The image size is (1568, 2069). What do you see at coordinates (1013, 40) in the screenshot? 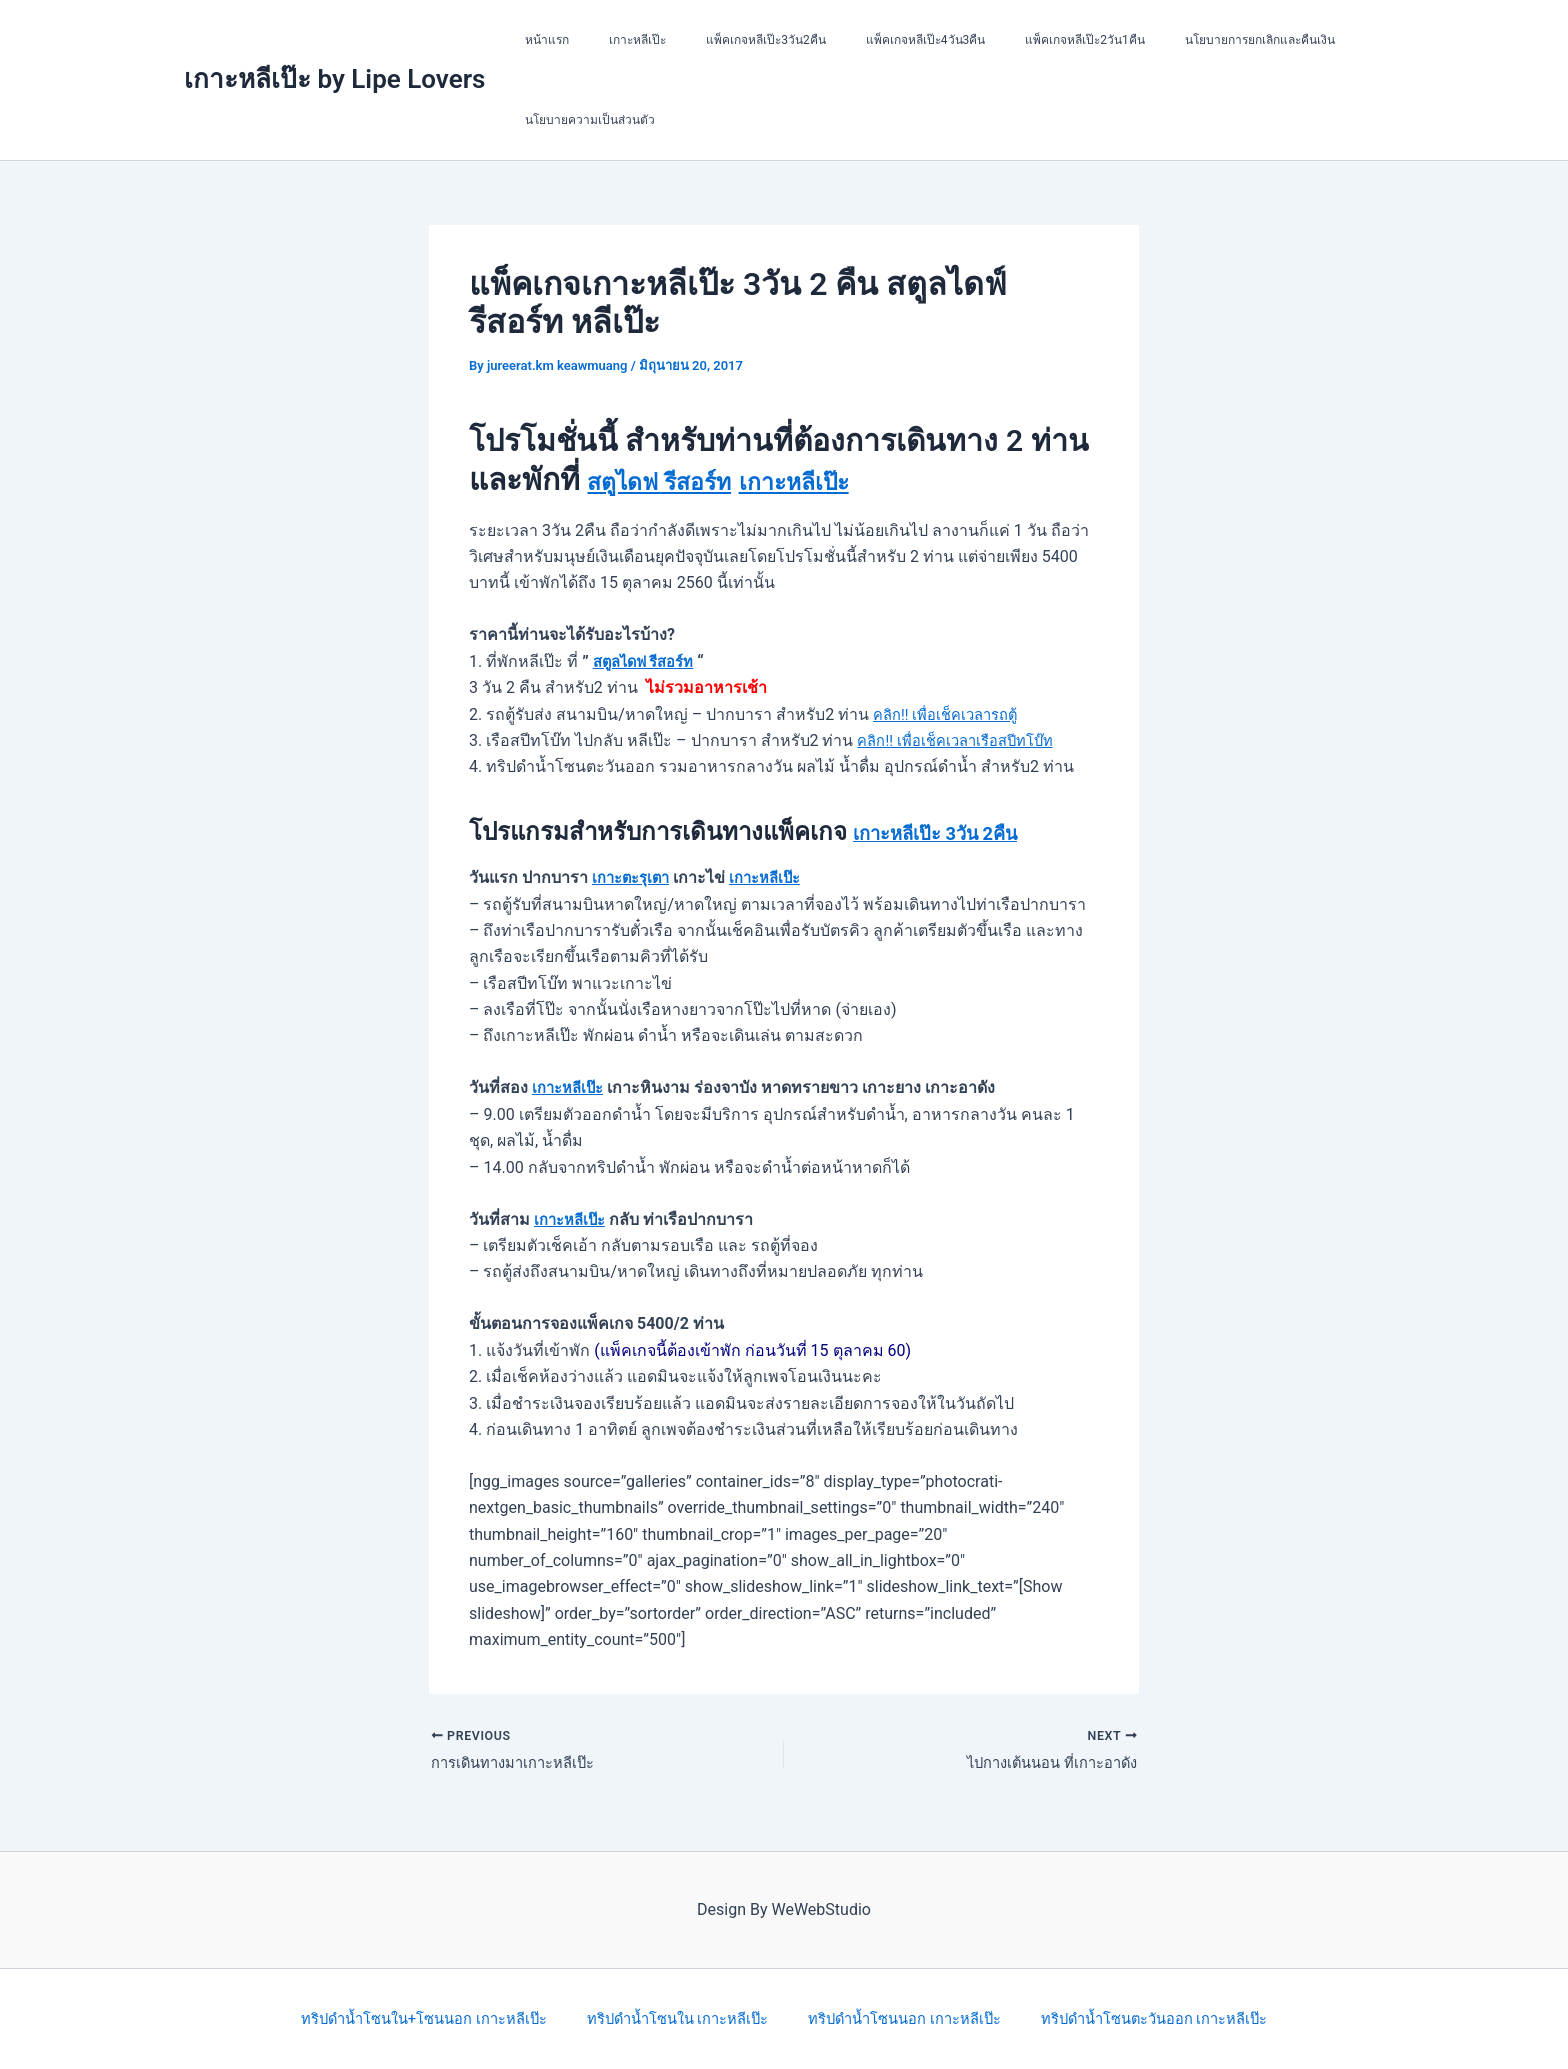
I see `แพ็คเกจหลีเป๊ะ2วัน1คืน` at bounding box center [1013, 40].